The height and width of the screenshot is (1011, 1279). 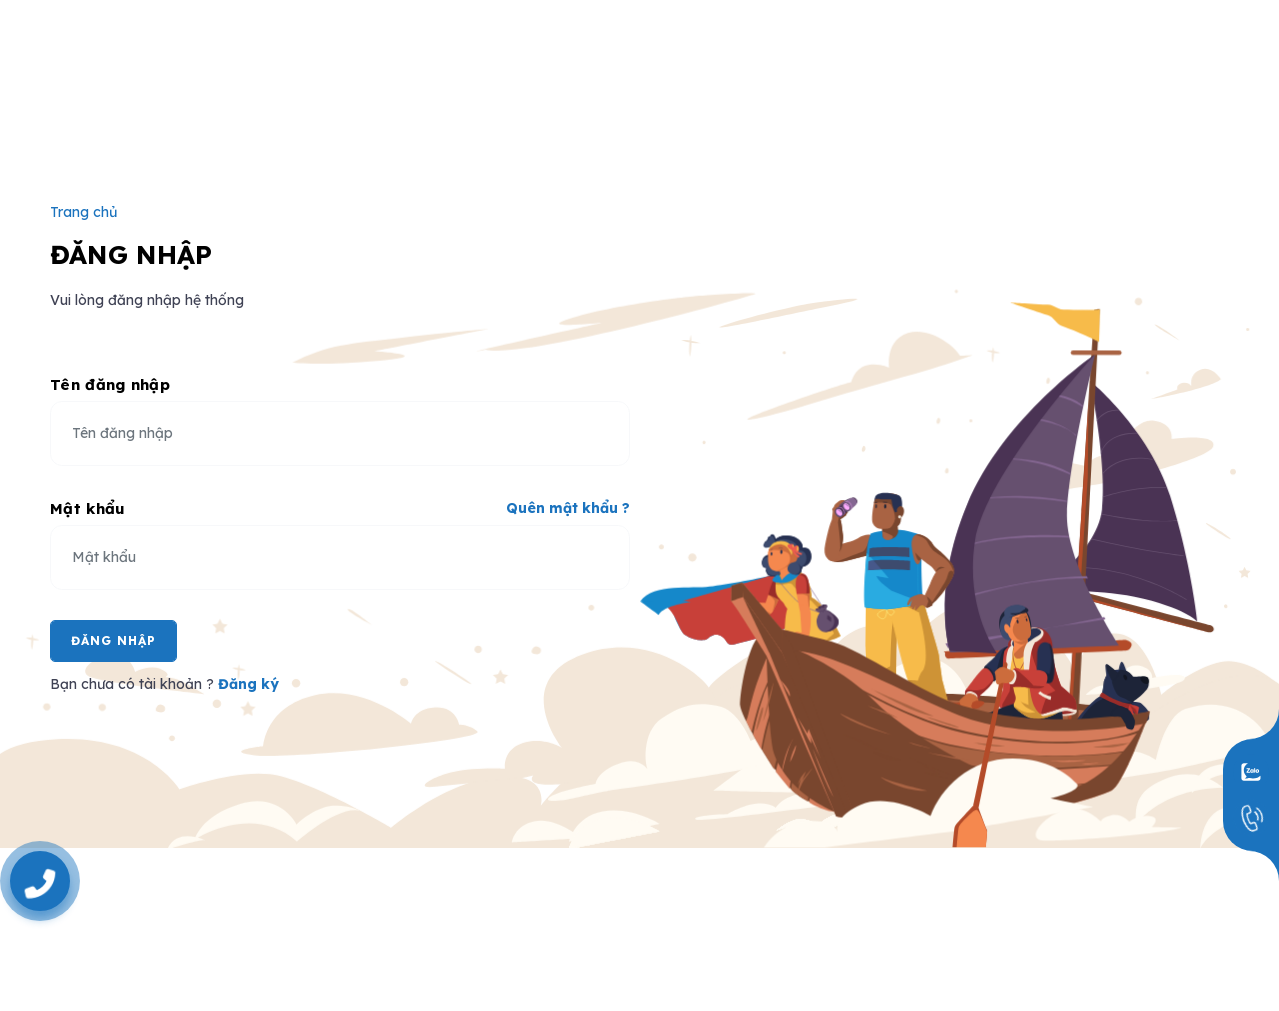 What do you see at coordinates (113, 640) in the screenshot?
I see `Đăng Nhập` at bounding box center [113, 640].